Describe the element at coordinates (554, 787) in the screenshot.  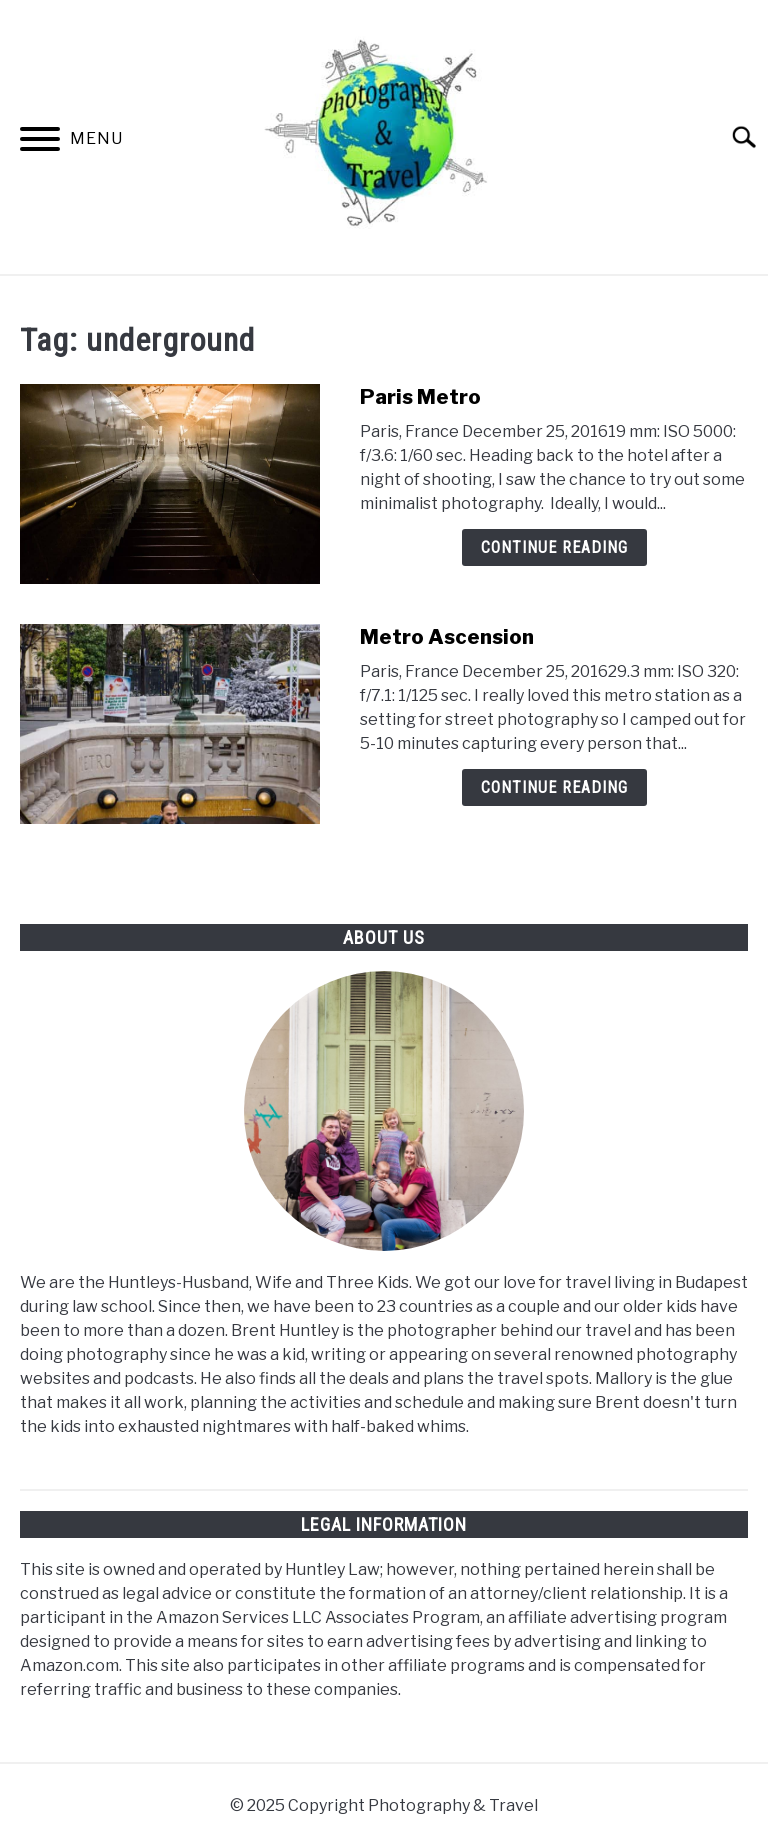
I see `Continue Reading [Continue Reading: Metro Ascension]` at that location.